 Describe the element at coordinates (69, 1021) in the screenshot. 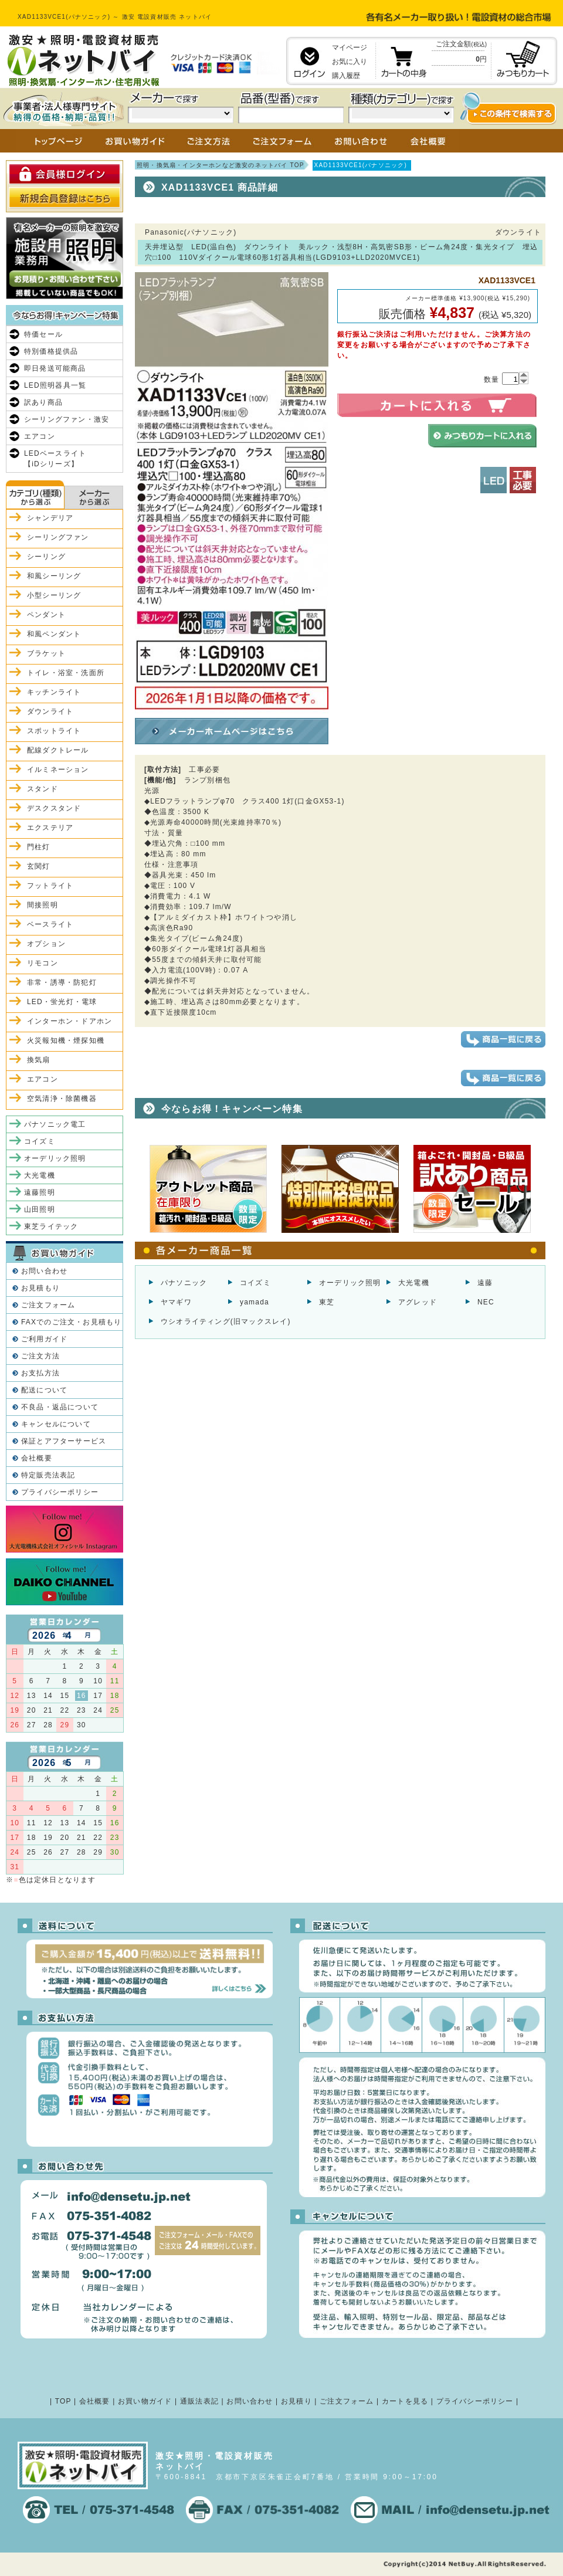

I see `インターホン・ドアホン` at that location.